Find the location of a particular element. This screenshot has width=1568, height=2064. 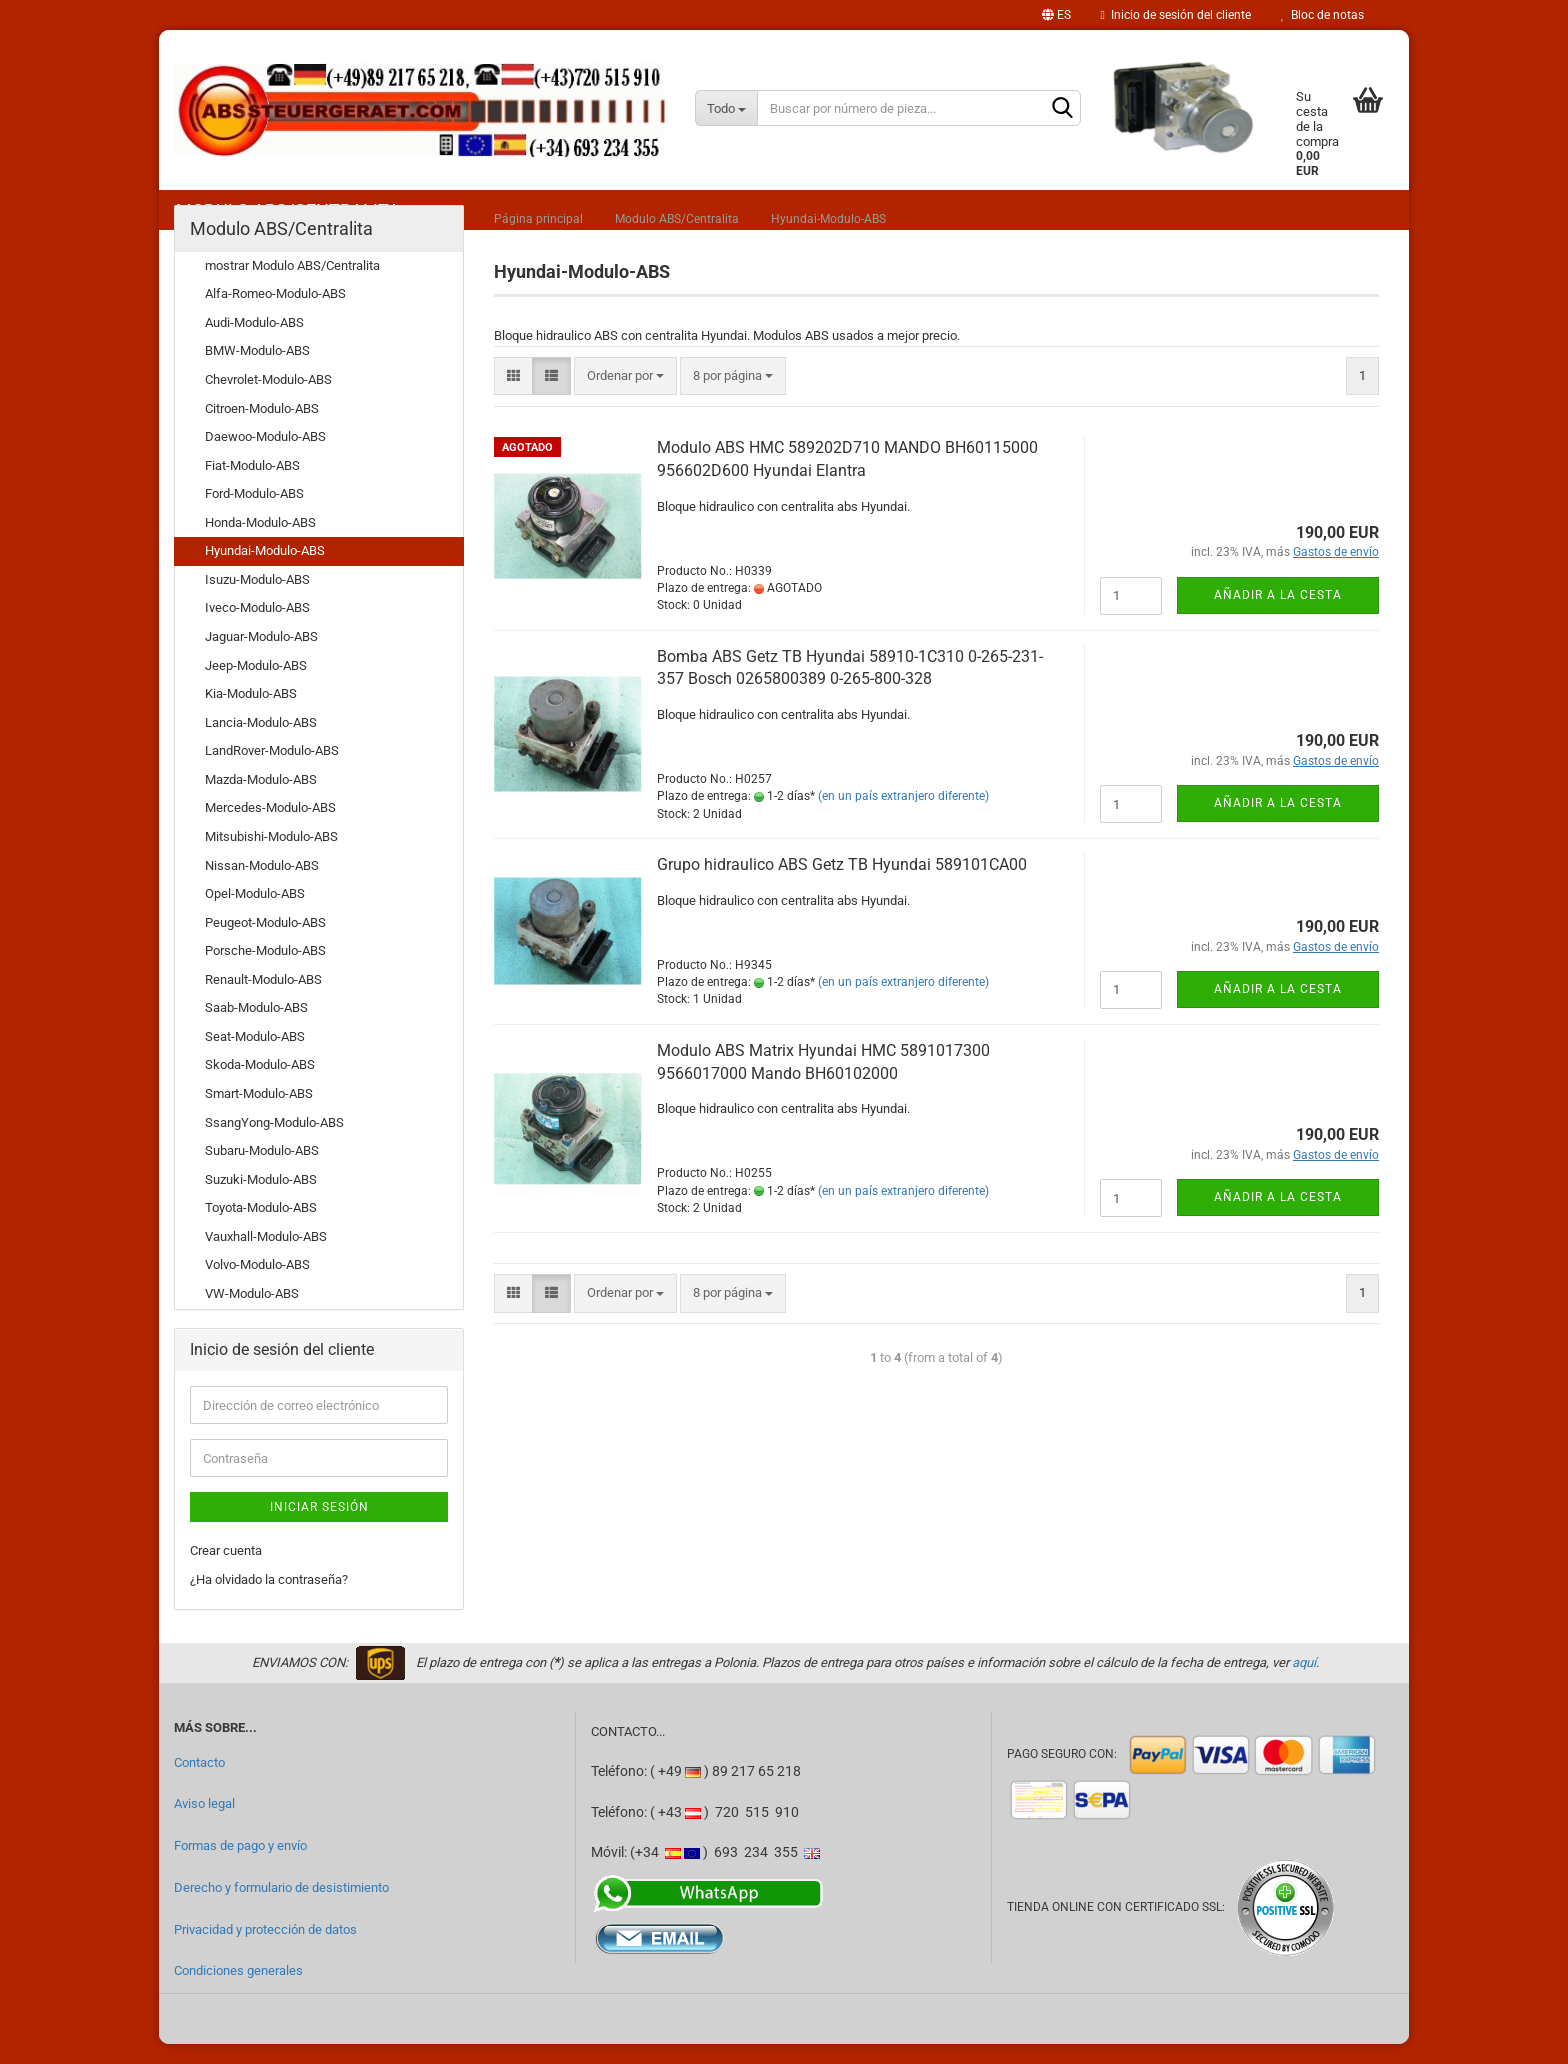

Iniciar sesión is located at coordinates (319, 1527).